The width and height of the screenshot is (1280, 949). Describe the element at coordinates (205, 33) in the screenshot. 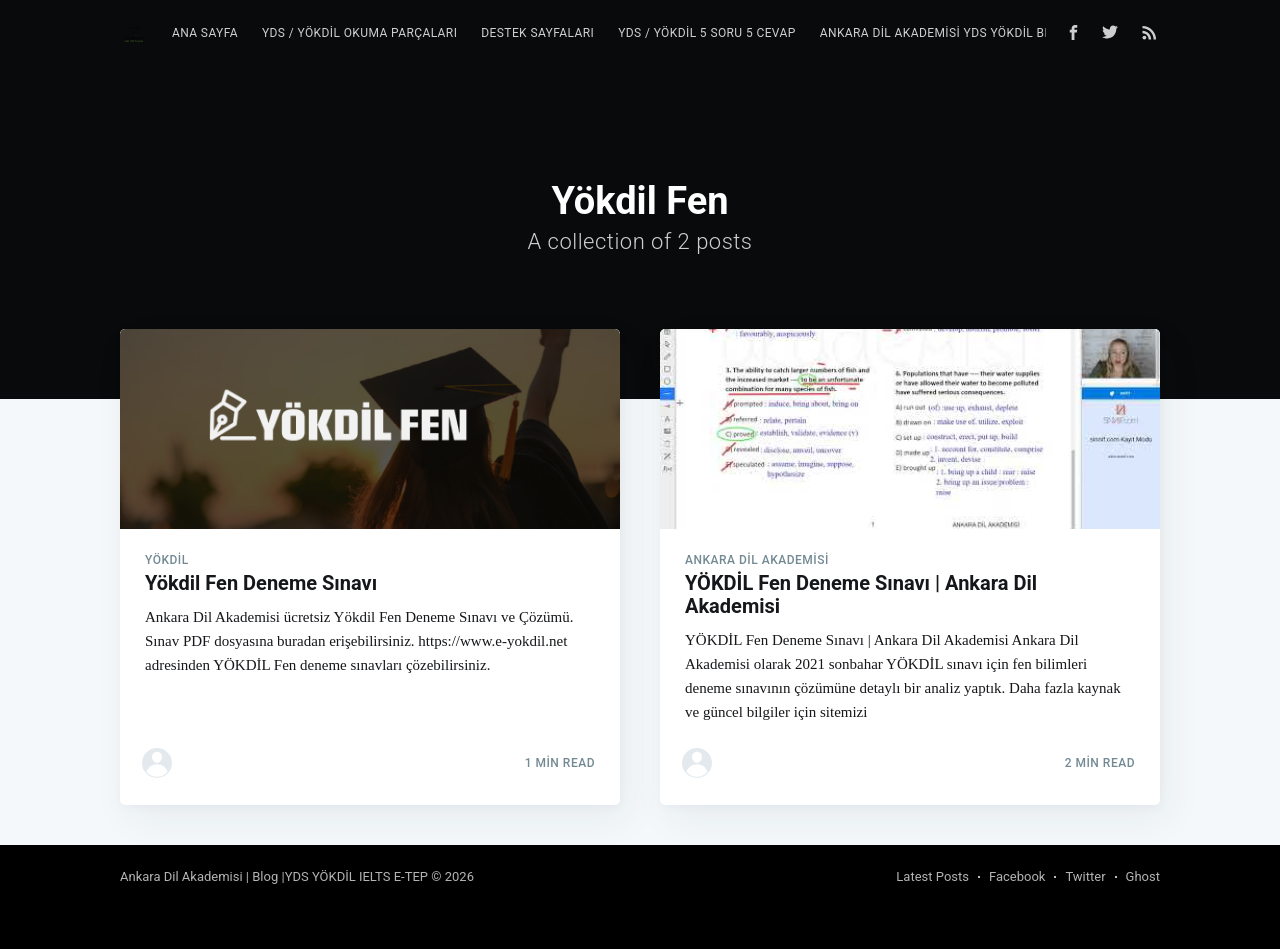

I see `Ana Sayfa` at that location.